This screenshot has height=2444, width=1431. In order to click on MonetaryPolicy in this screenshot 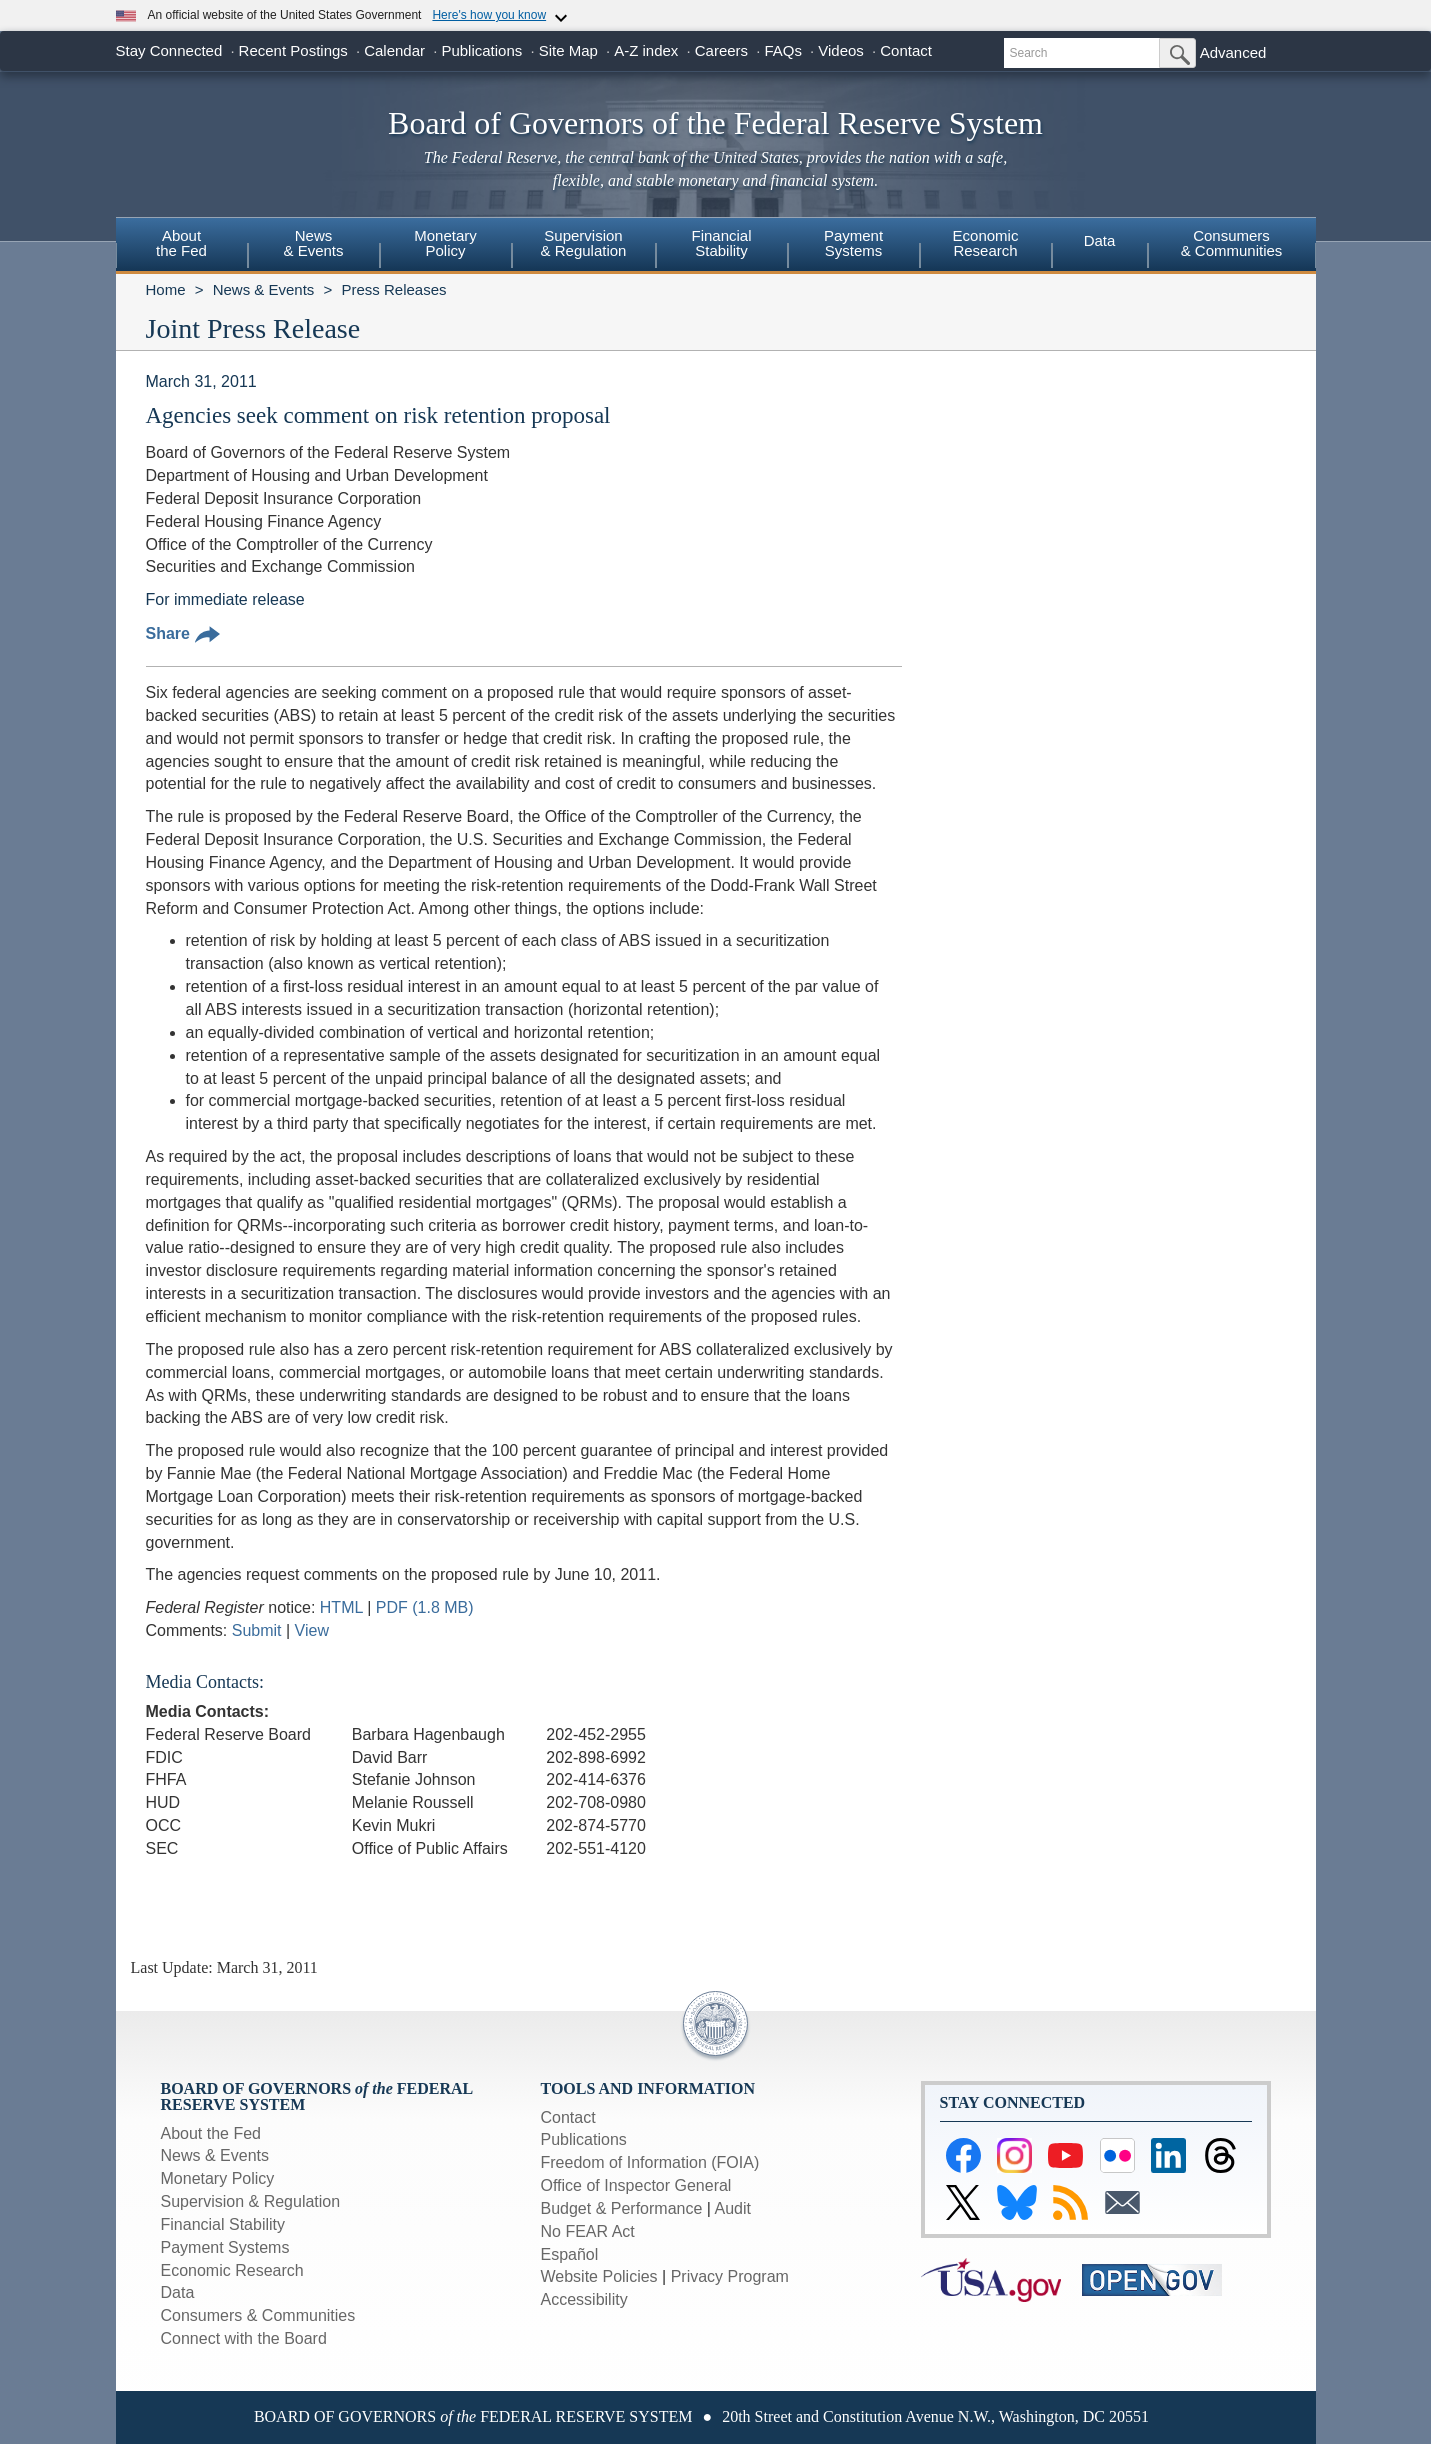, I will do `click(445, 243)`.